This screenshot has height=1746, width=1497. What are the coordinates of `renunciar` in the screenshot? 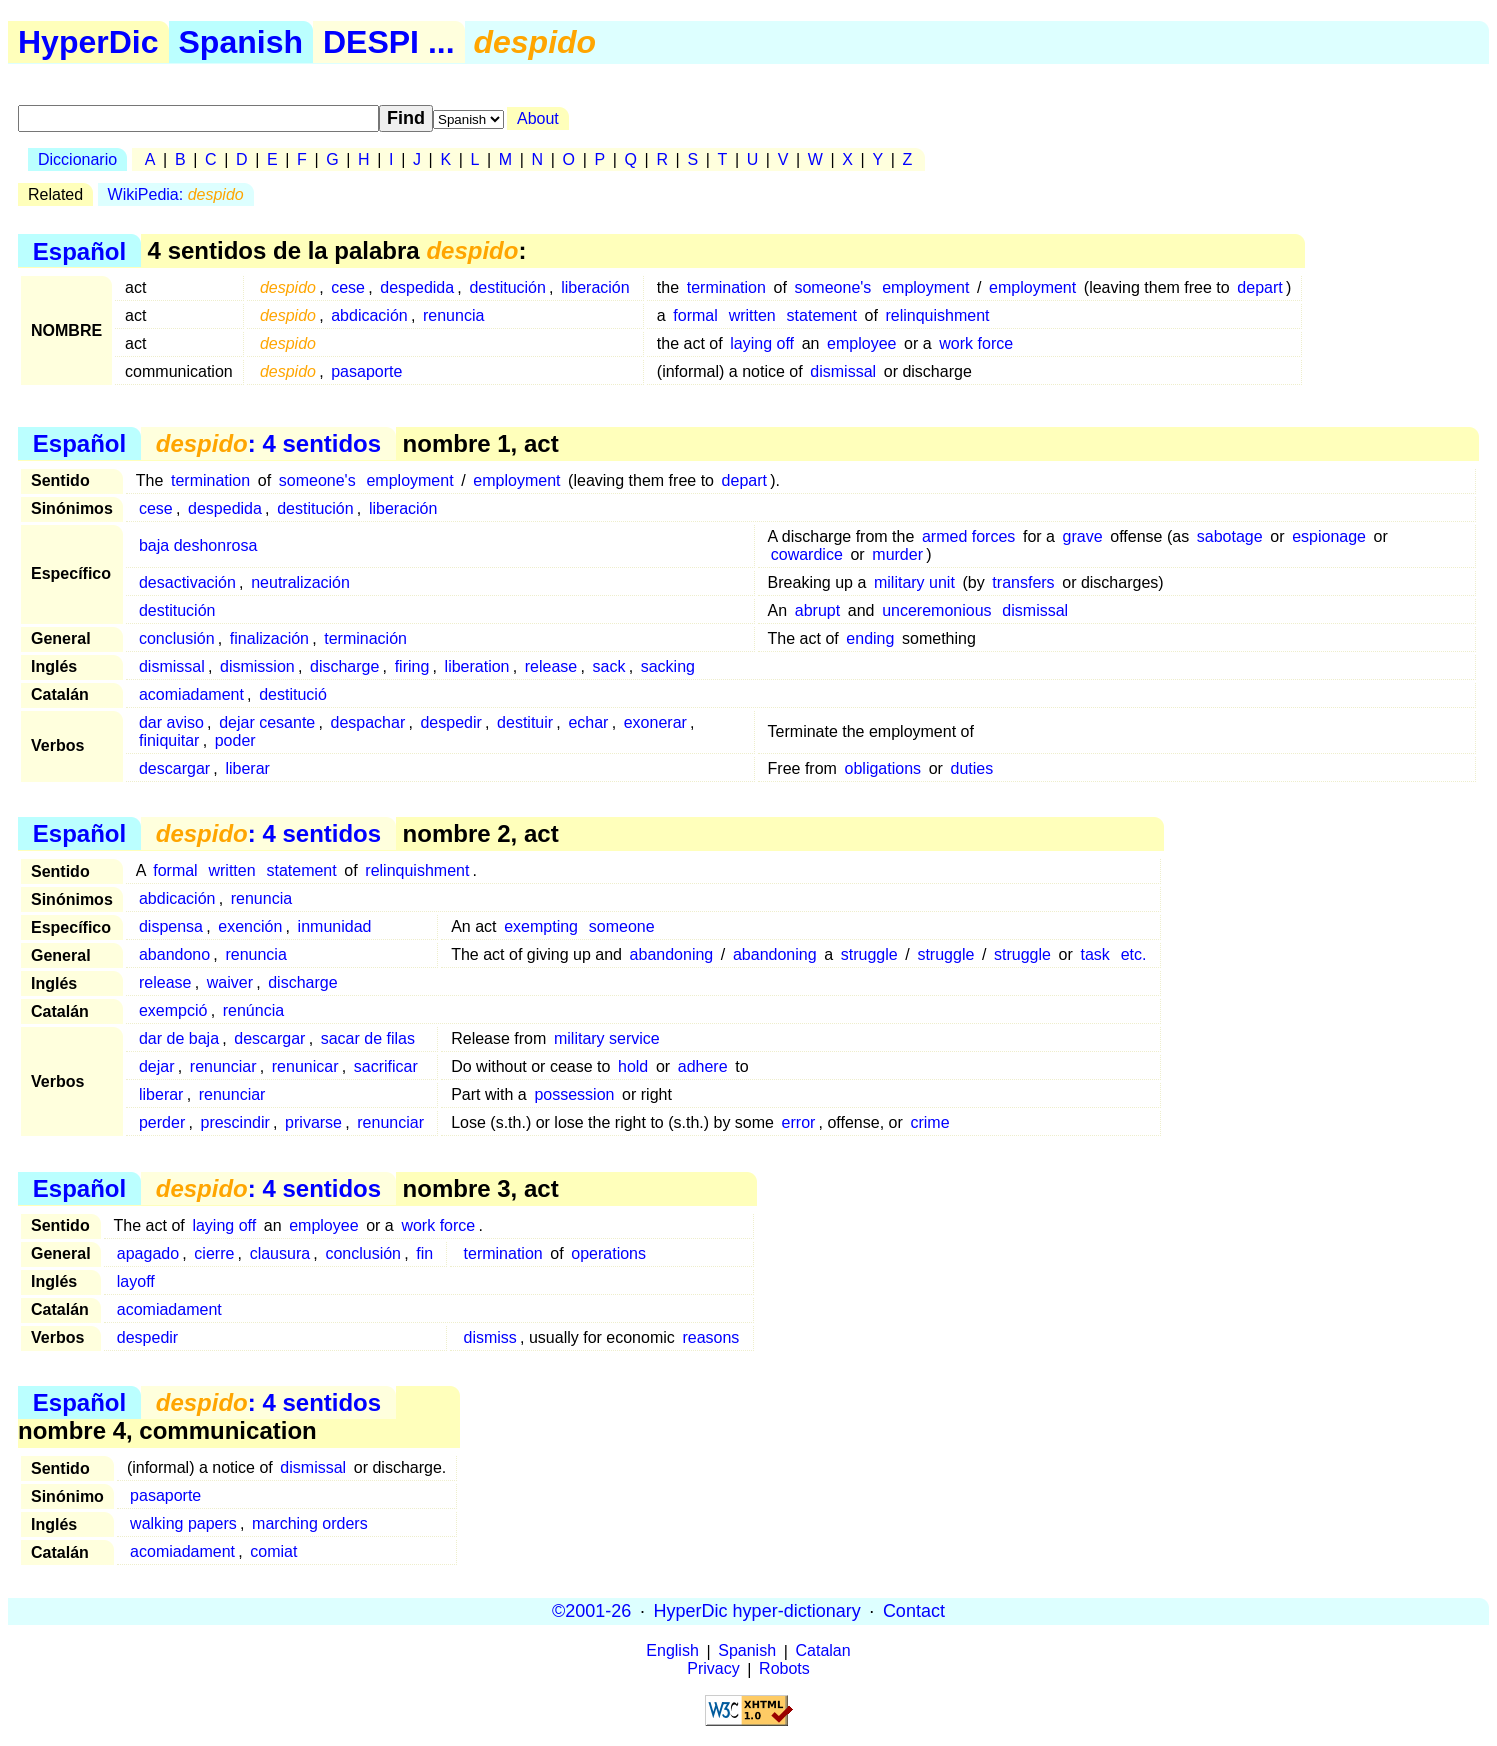 It's located at (223, 1066).